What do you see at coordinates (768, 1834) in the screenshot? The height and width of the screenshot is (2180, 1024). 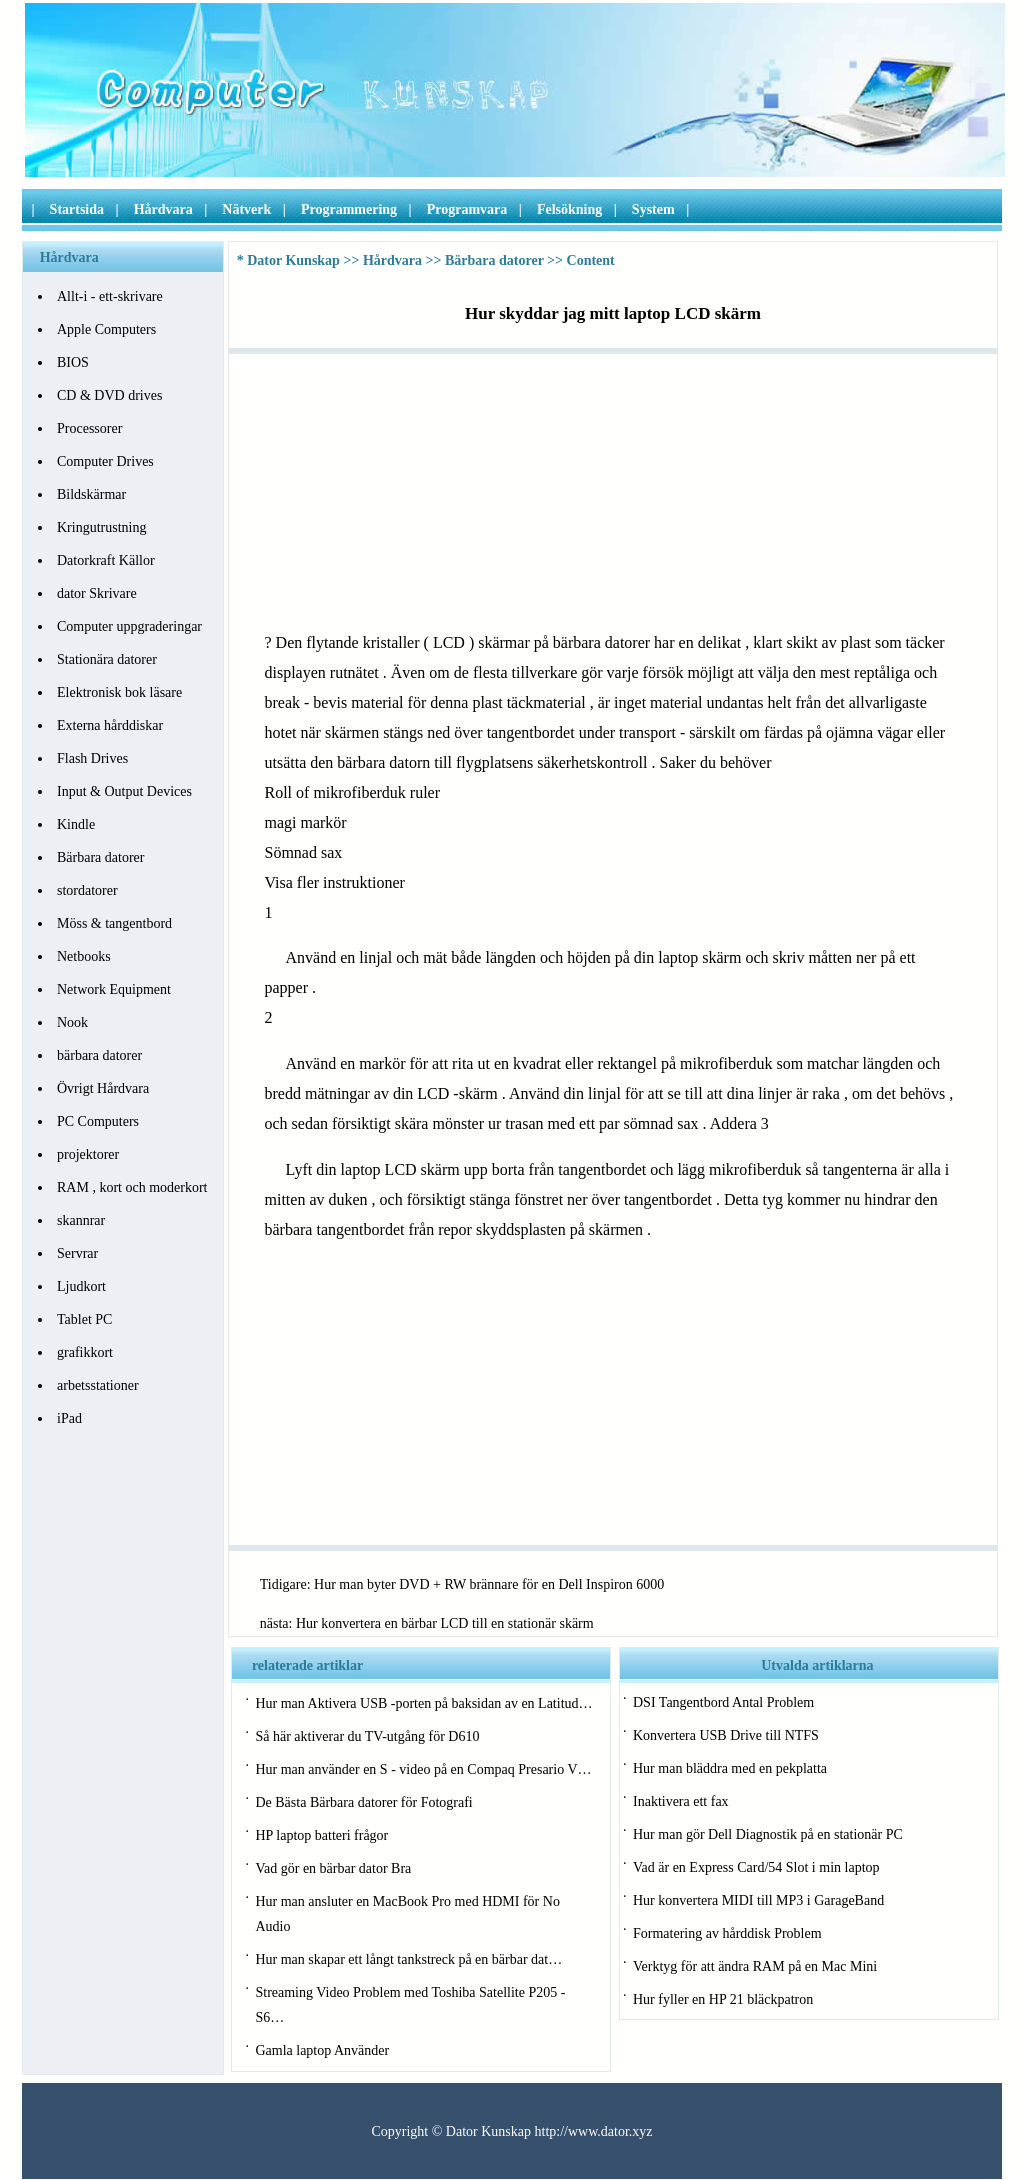 I see `Hur man gör Dell Diagnostik på en stationär PC` at bounding box center [768, 1834].